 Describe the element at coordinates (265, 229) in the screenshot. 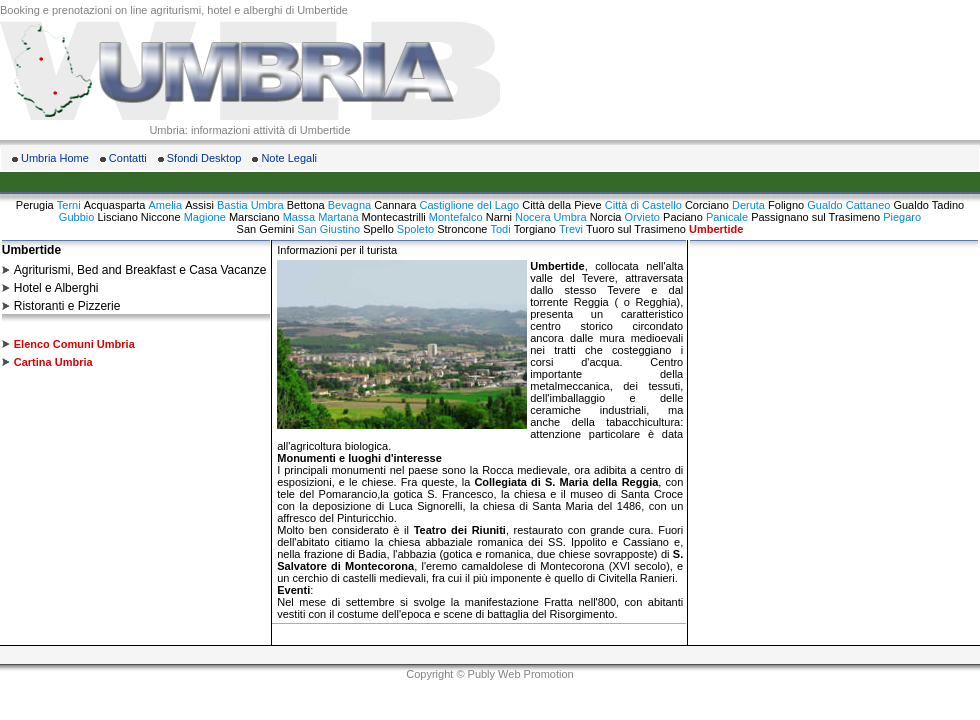

I see `San Gemini` at that location.